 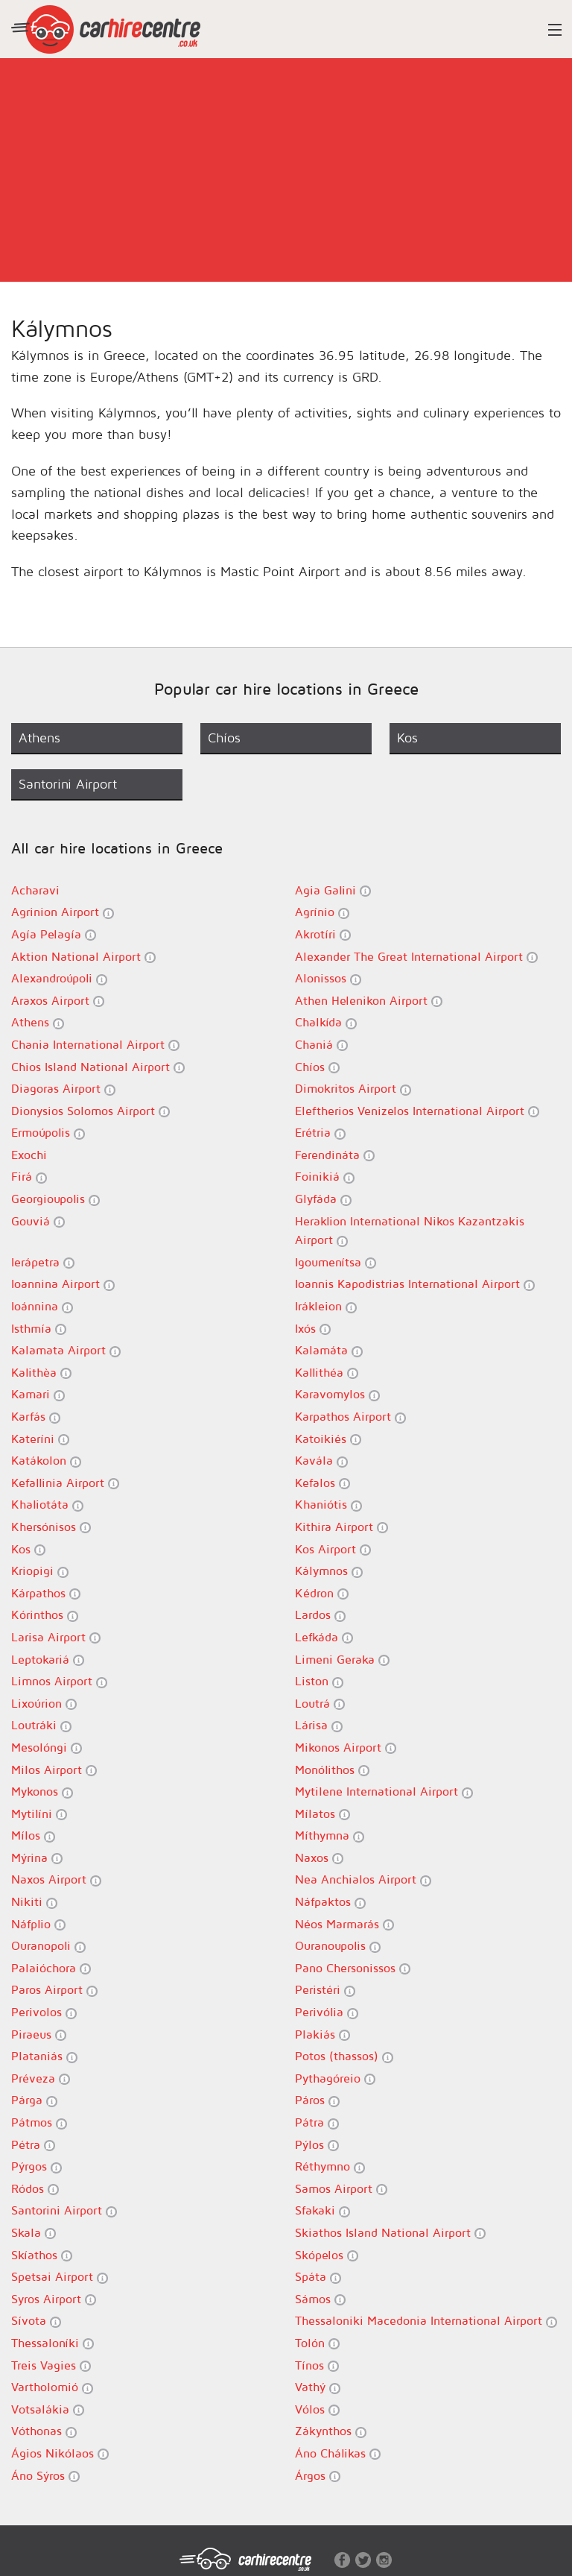 What do you see at coordinates (326, 1373) in the screenshot?
I see `Kallithéa` at bounding box center [326, 1373].